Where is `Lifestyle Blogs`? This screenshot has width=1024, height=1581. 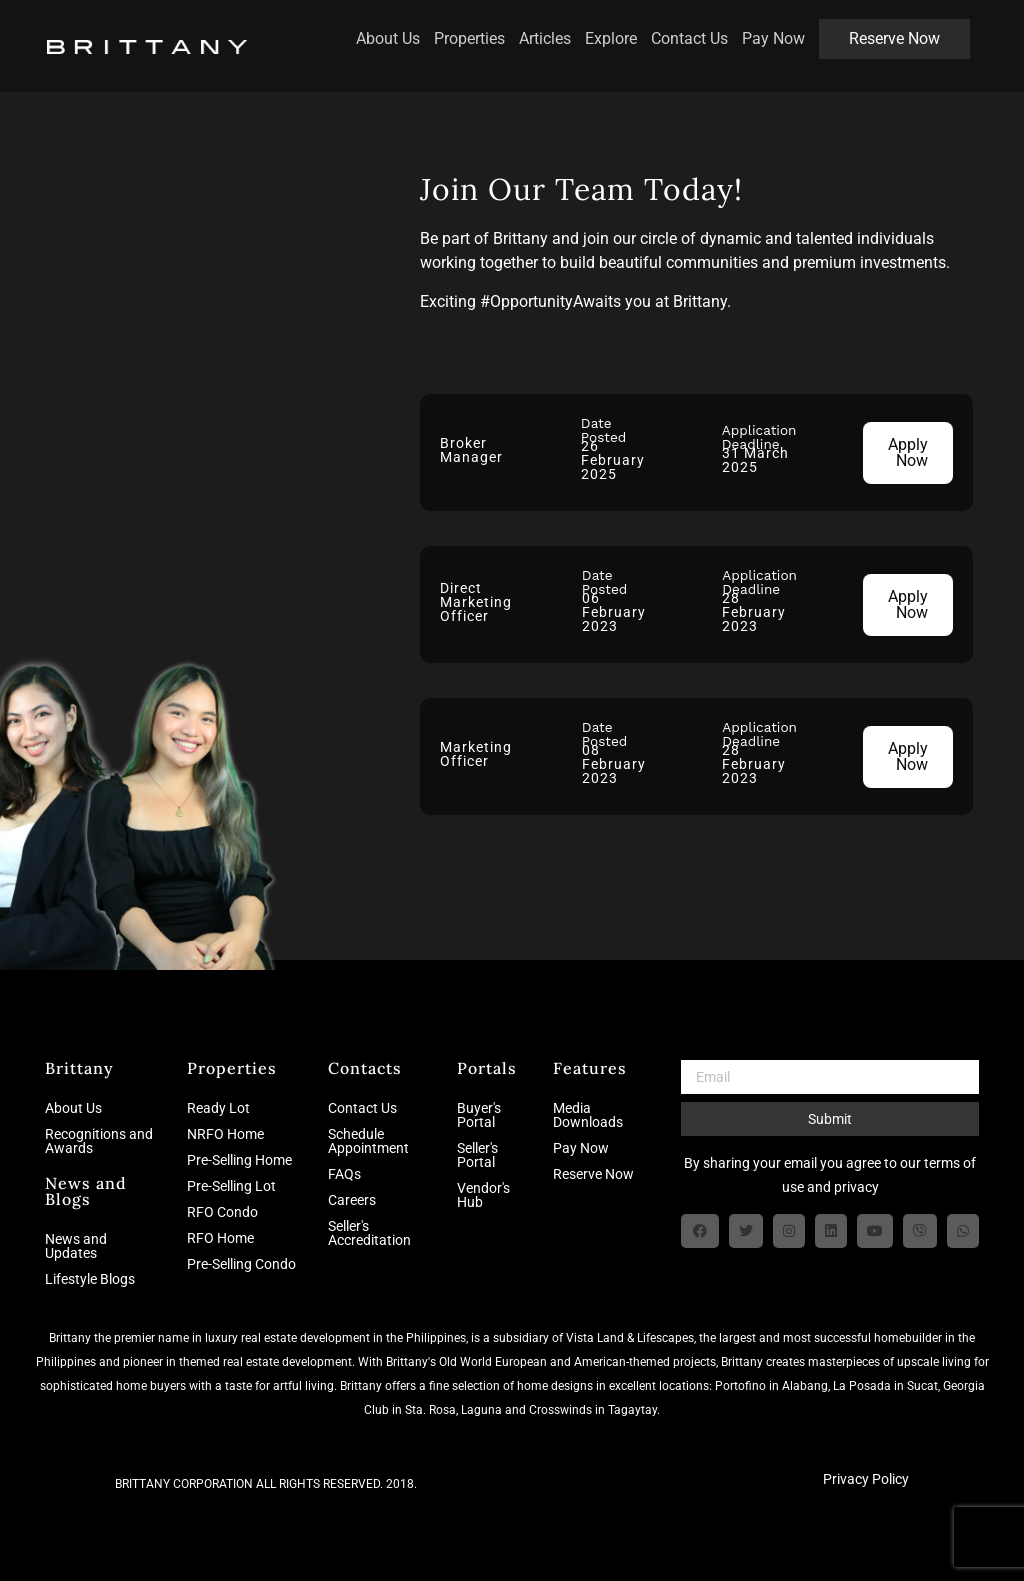
Lifestyle Blogs is located at coordinates (90, 1279).